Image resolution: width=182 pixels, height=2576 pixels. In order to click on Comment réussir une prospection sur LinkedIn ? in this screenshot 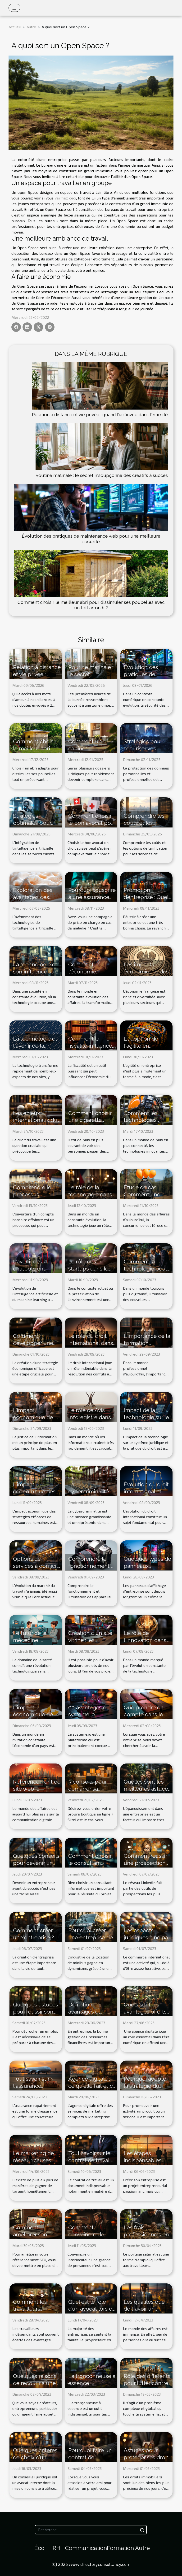, I will do `click(145, 1863)`.